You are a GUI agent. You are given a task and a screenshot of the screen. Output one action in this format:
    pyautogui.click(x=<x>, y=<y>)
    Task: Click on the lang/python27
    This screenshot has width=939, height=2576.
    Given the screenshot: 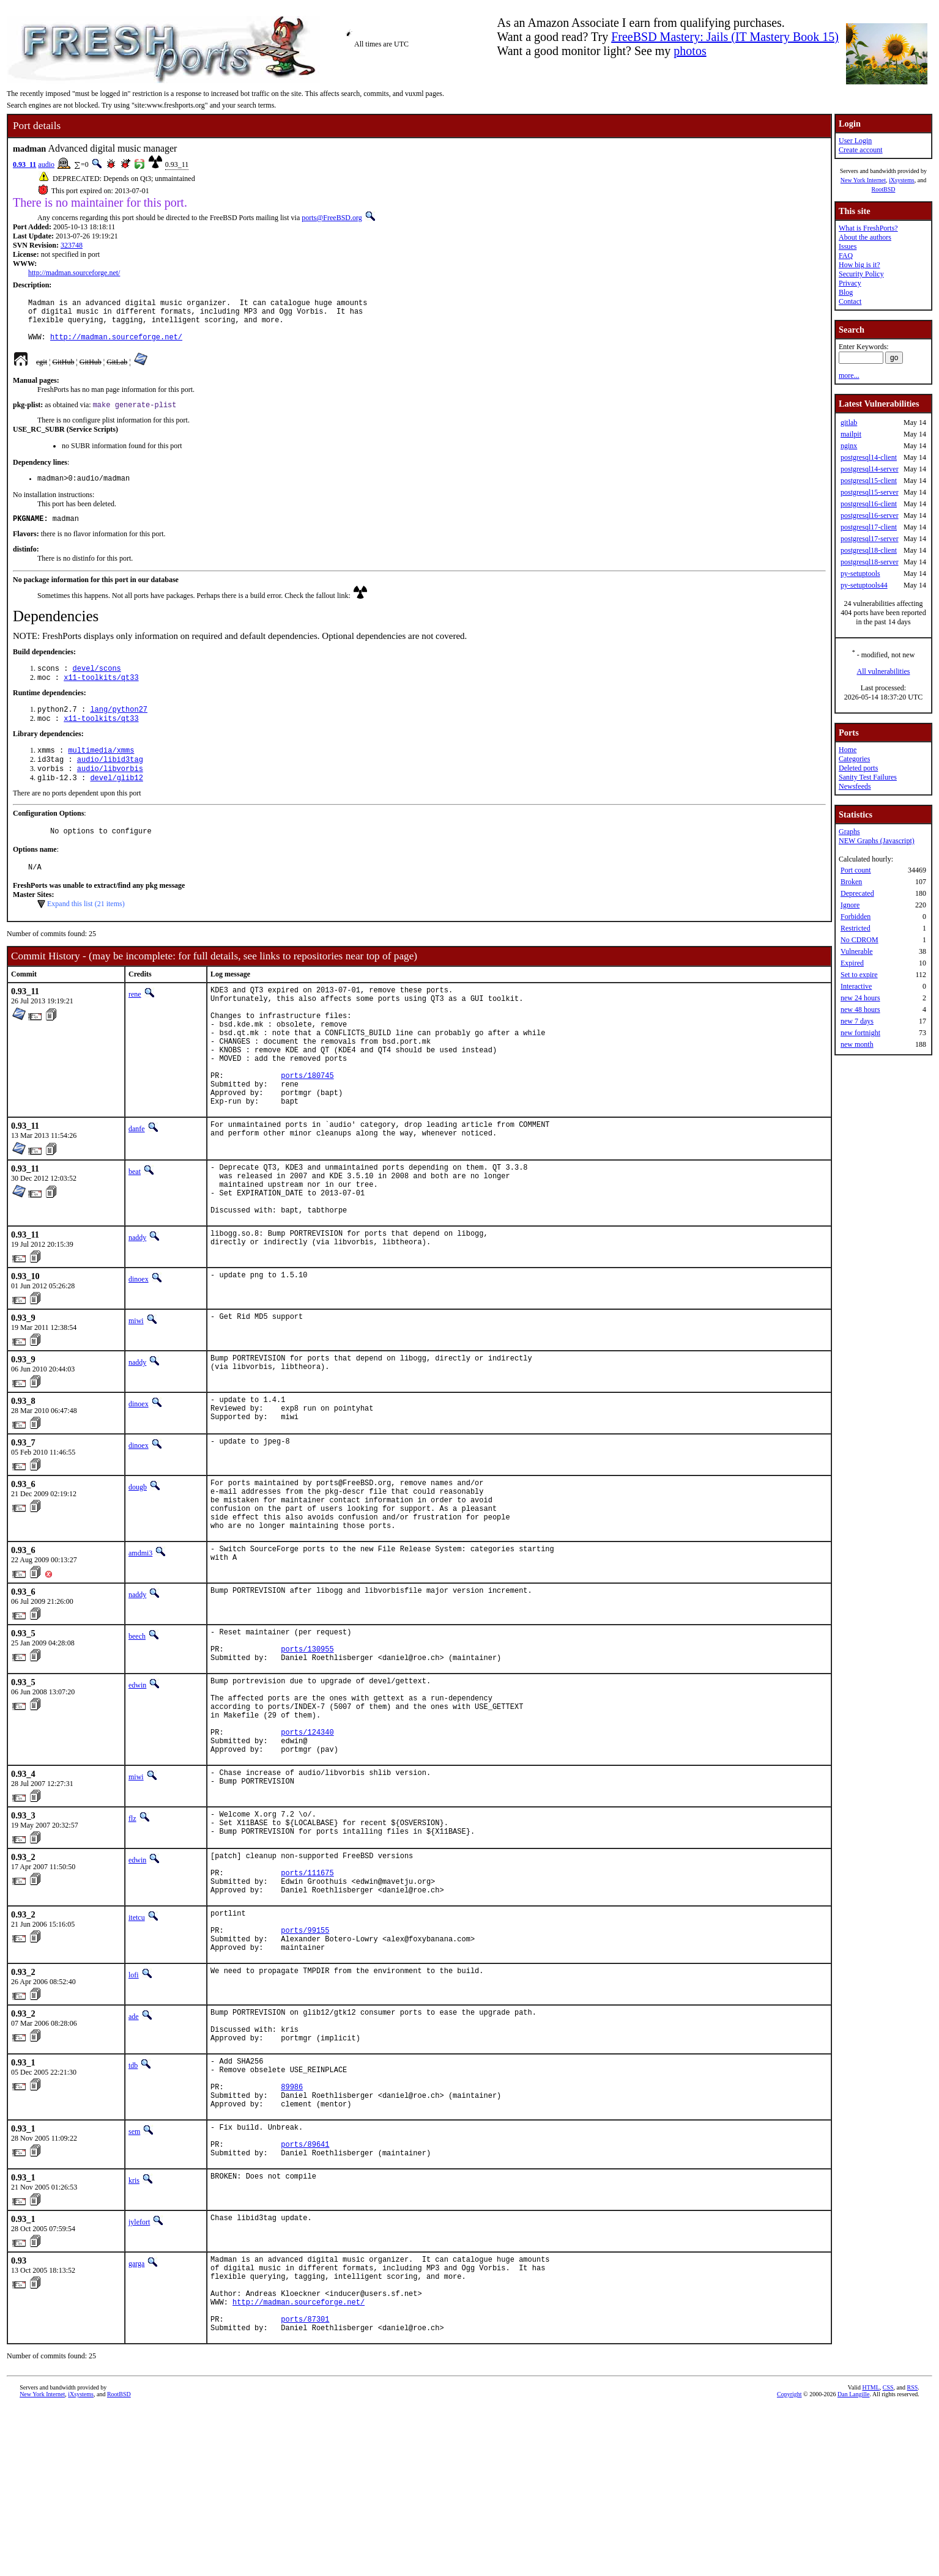 What is the action you would take?
    pyautogui.click(x=118, y=727)
    